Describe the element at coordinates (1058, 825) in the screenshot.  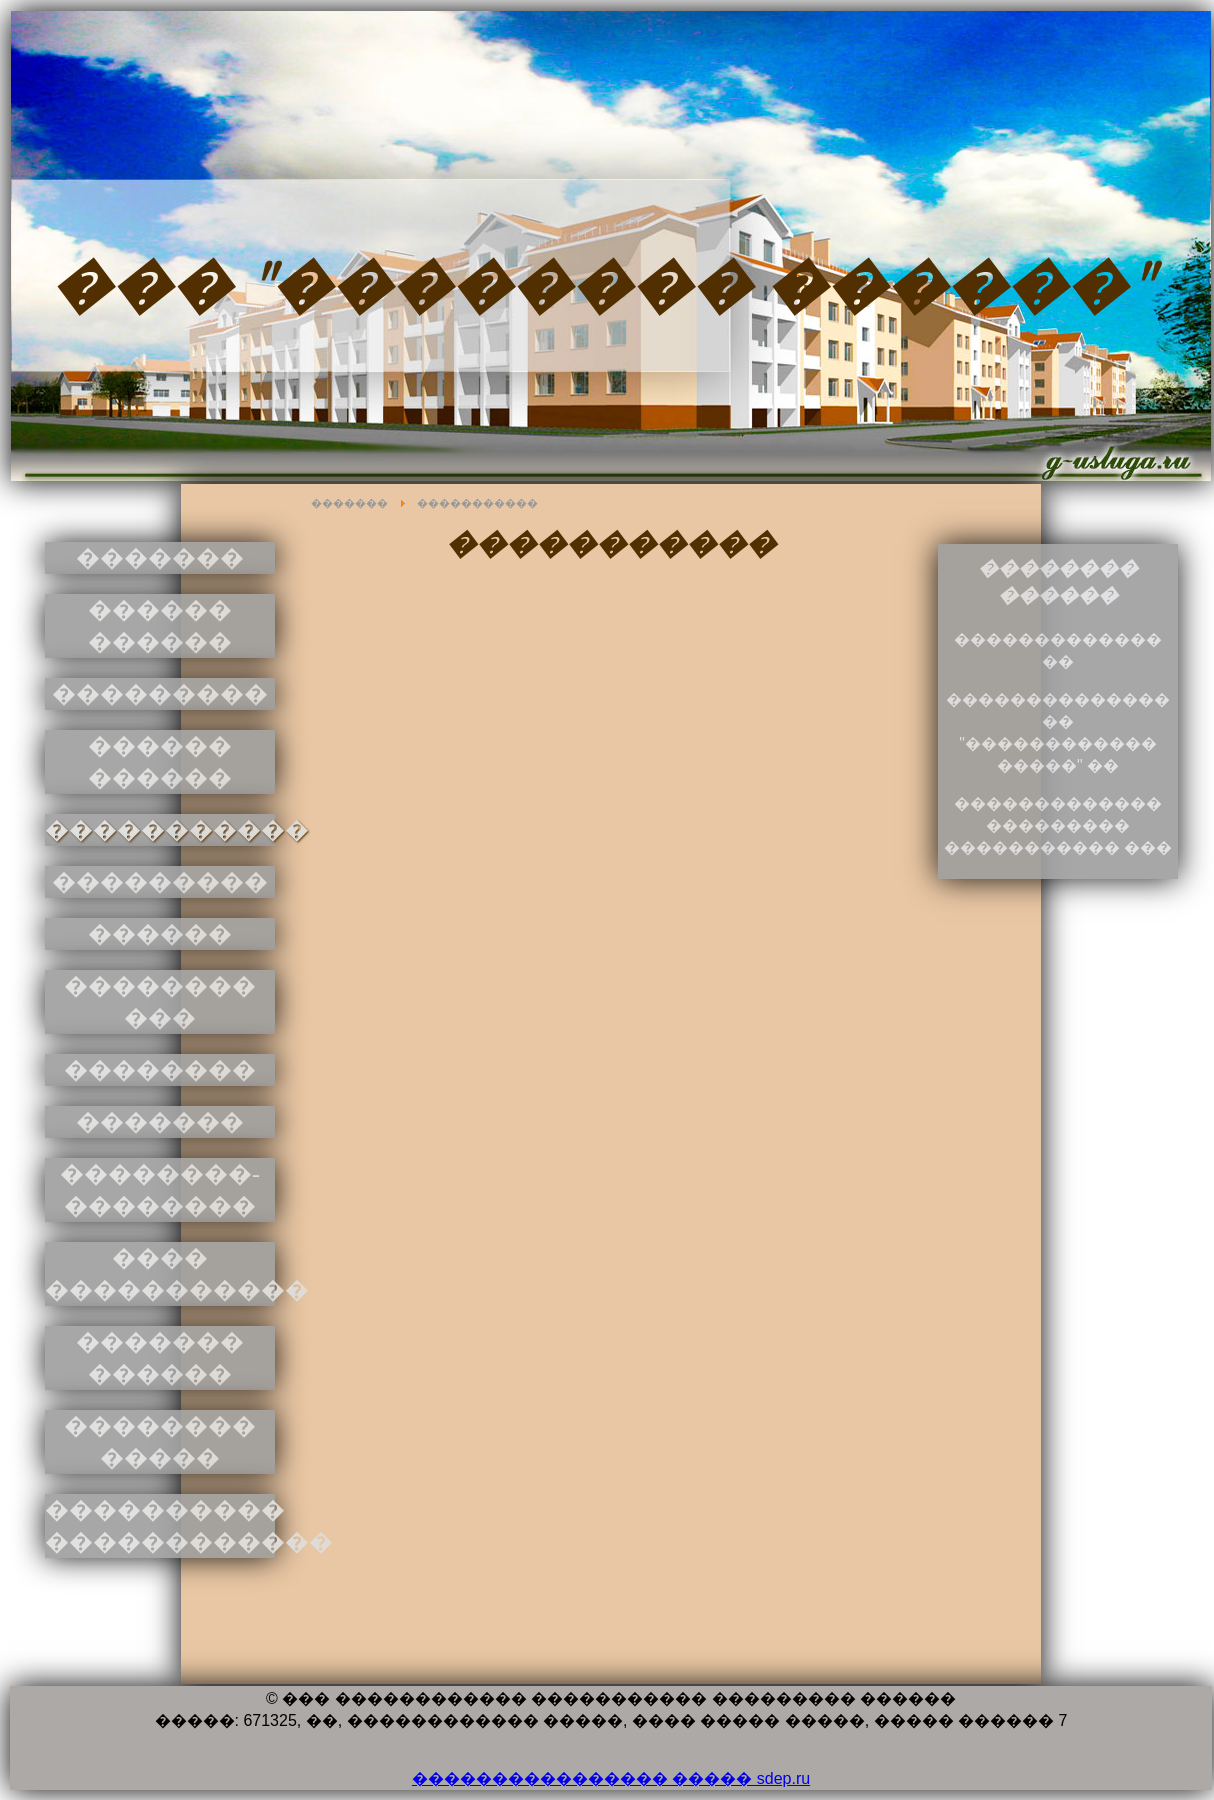
I see `������������� ��������� ����������� ���` at that location.